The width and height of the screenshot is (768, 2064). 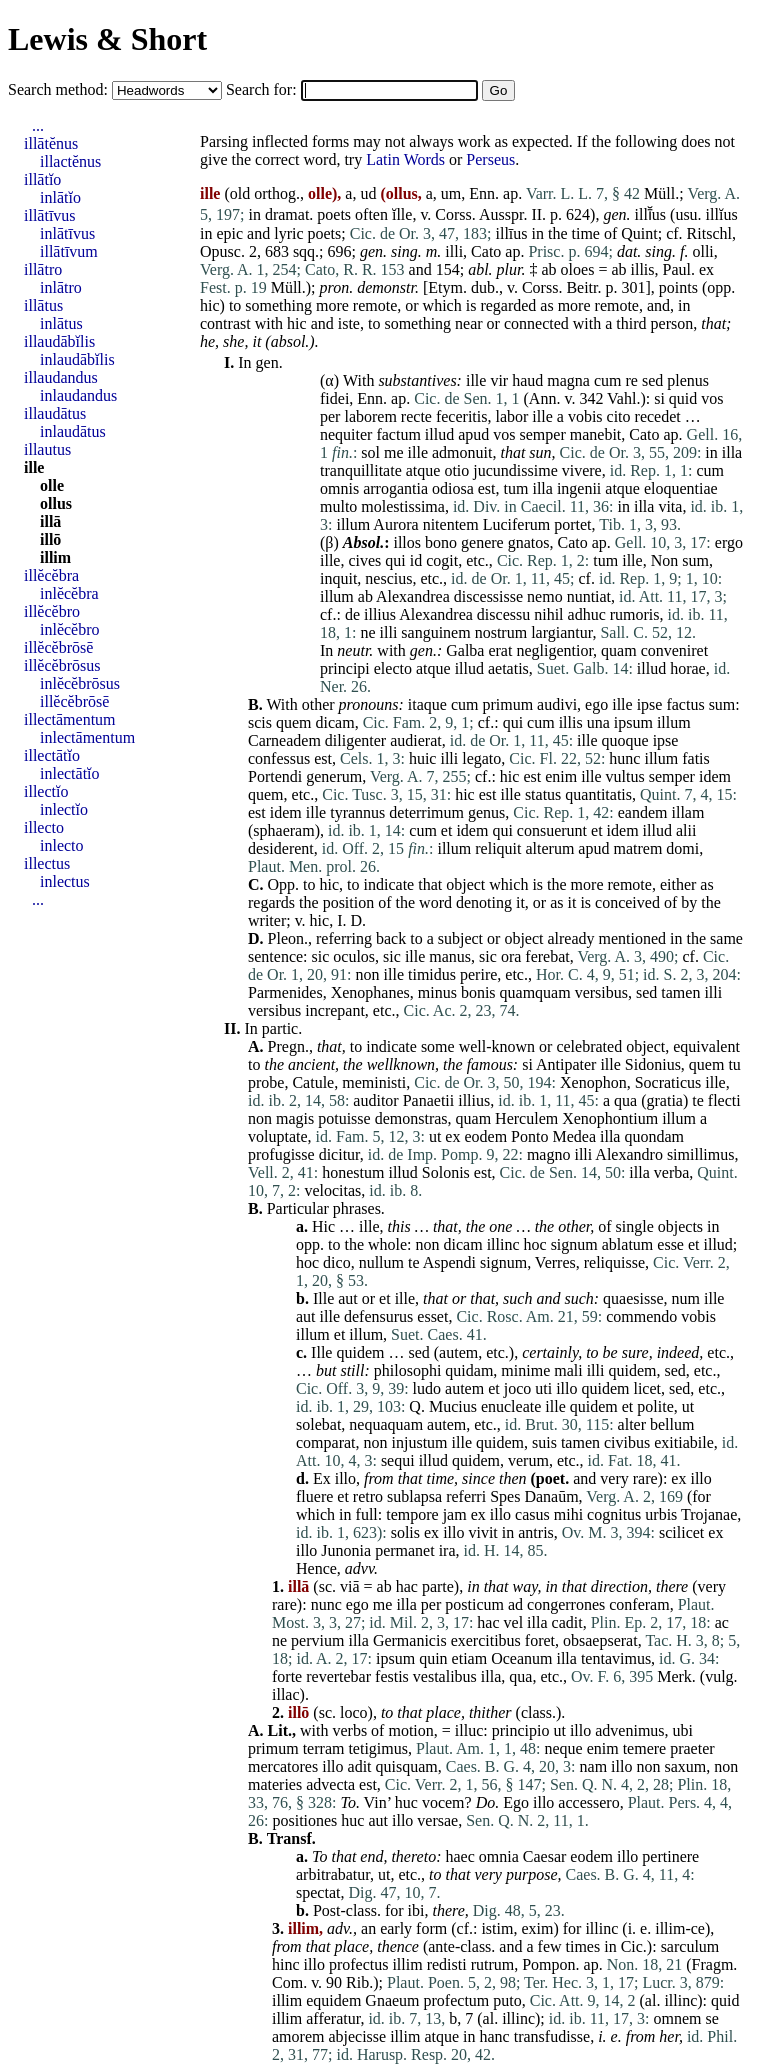 What do you see at coordinates (696, 758) in the screenshot?
I see `fatis` at bounding box center [696, 758].